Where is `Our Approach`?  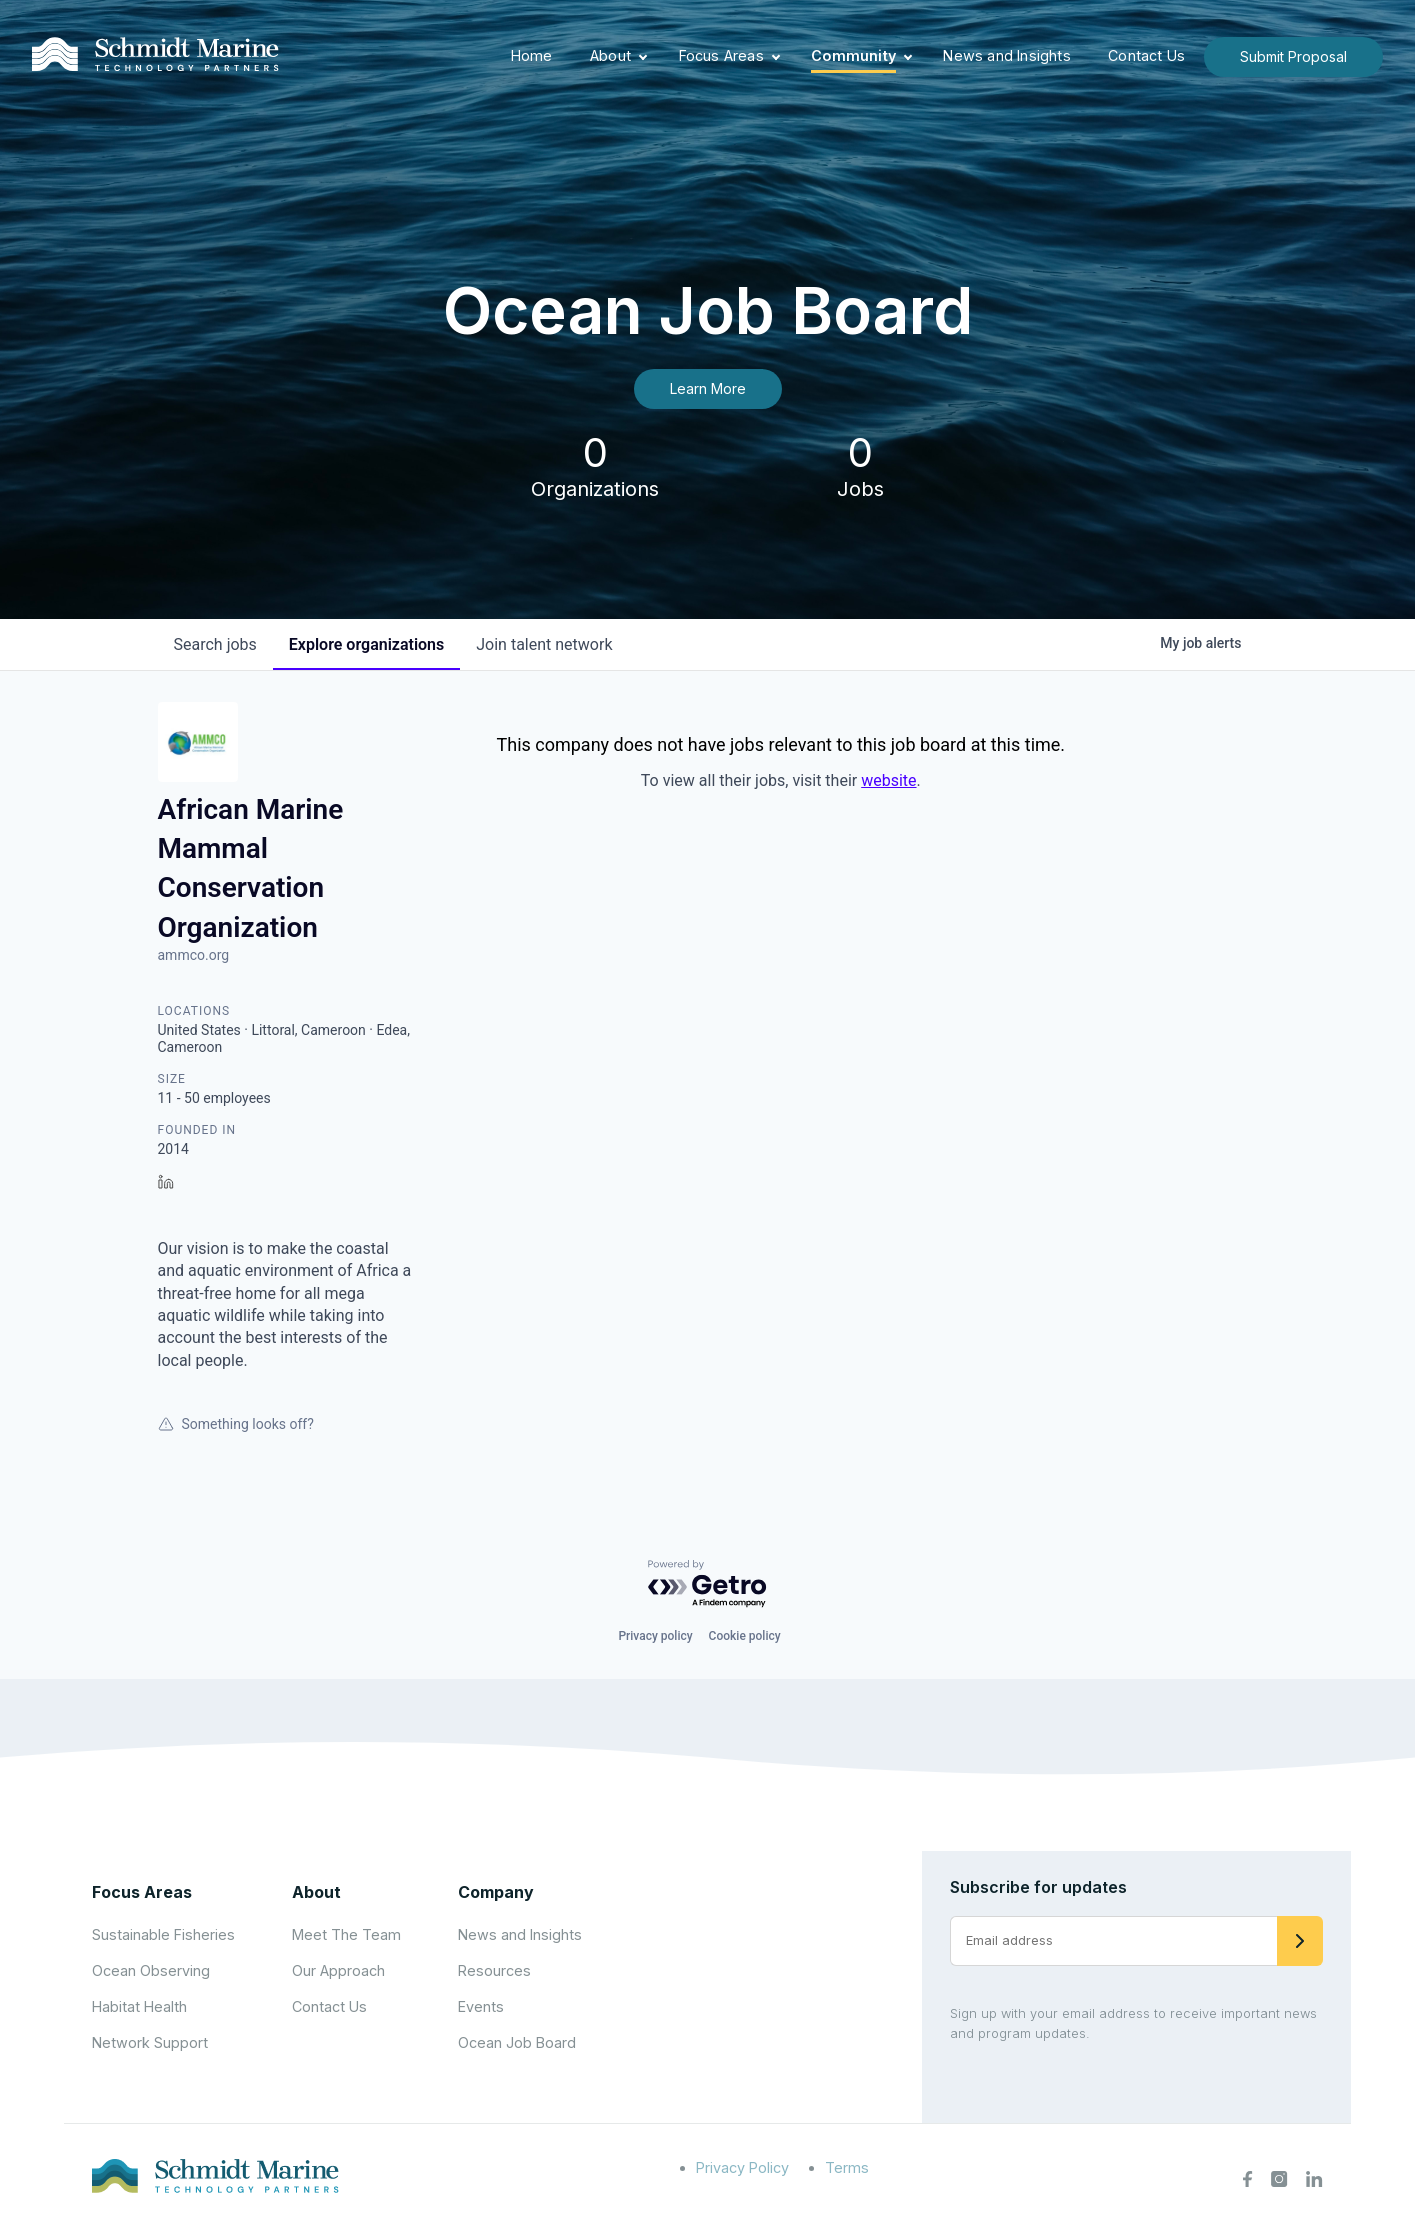 Our Approach is located at coordinates (338, 1970).